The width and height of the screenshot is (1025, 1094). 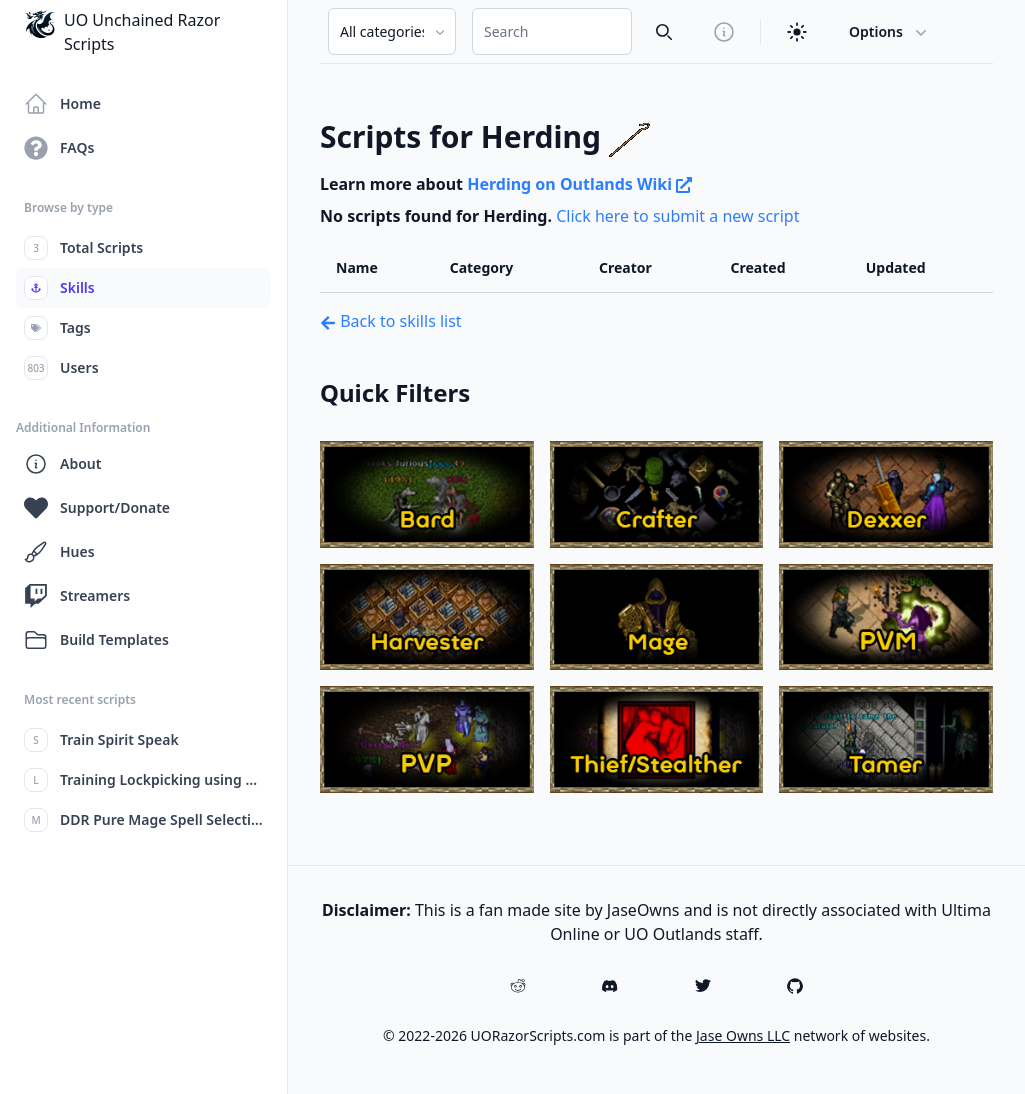 I want to click on Herding on Outlands Wiki, so click(x=579, y=184).